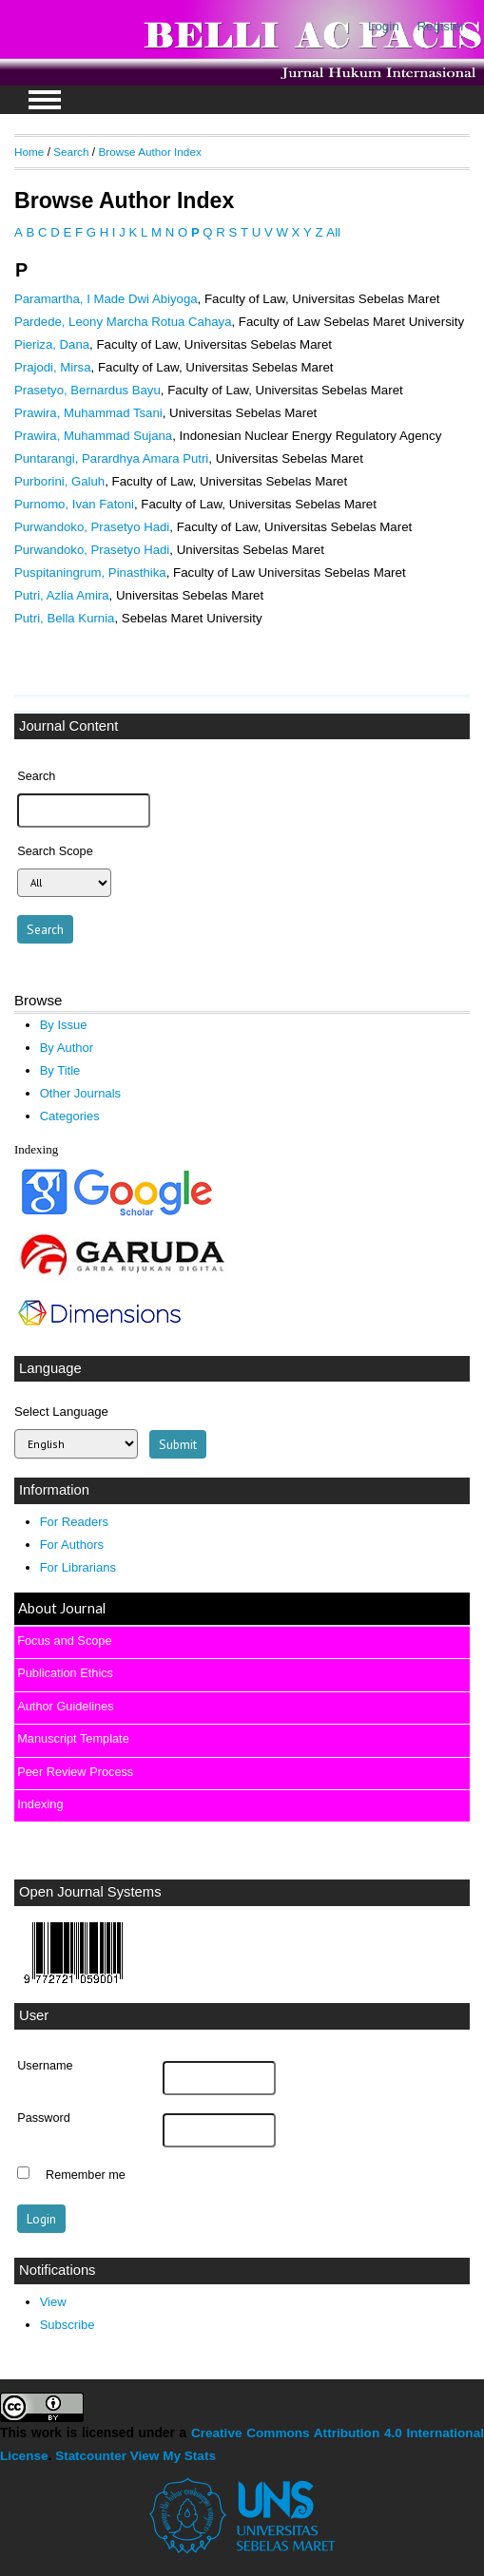 This screenshot has width=484, height=2576. I want to click on Putri, Bella Kurnia, so click(64, 618).